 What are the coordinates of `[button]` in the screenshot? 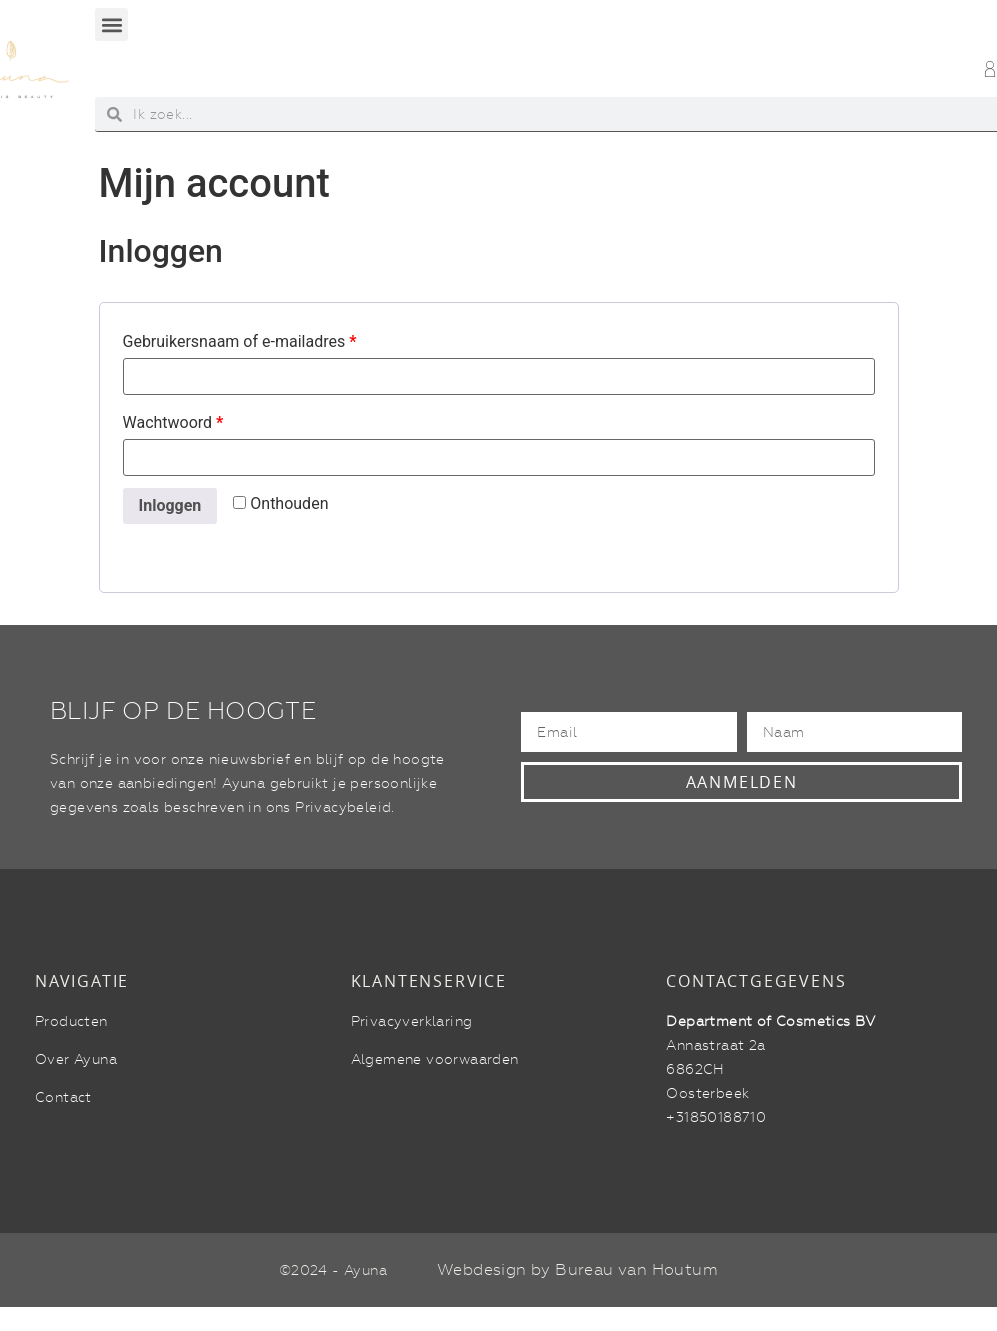 It's located at (111, 24).